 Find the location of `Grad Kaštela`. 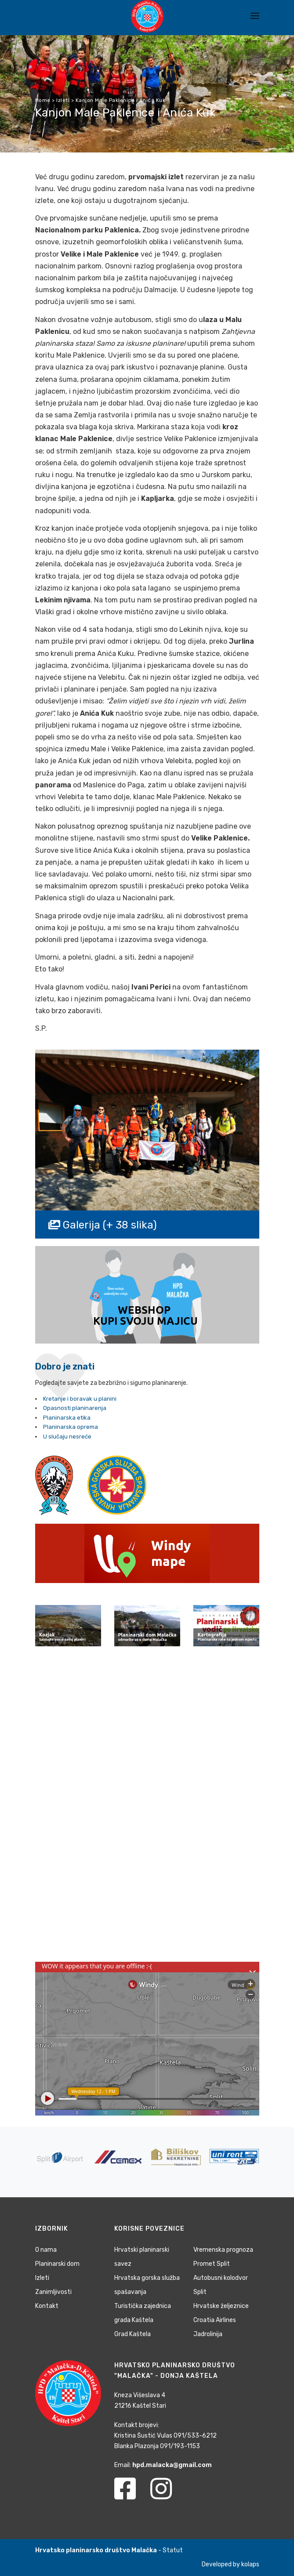

Grad Kaštela is located at coordinates (132, 2334).